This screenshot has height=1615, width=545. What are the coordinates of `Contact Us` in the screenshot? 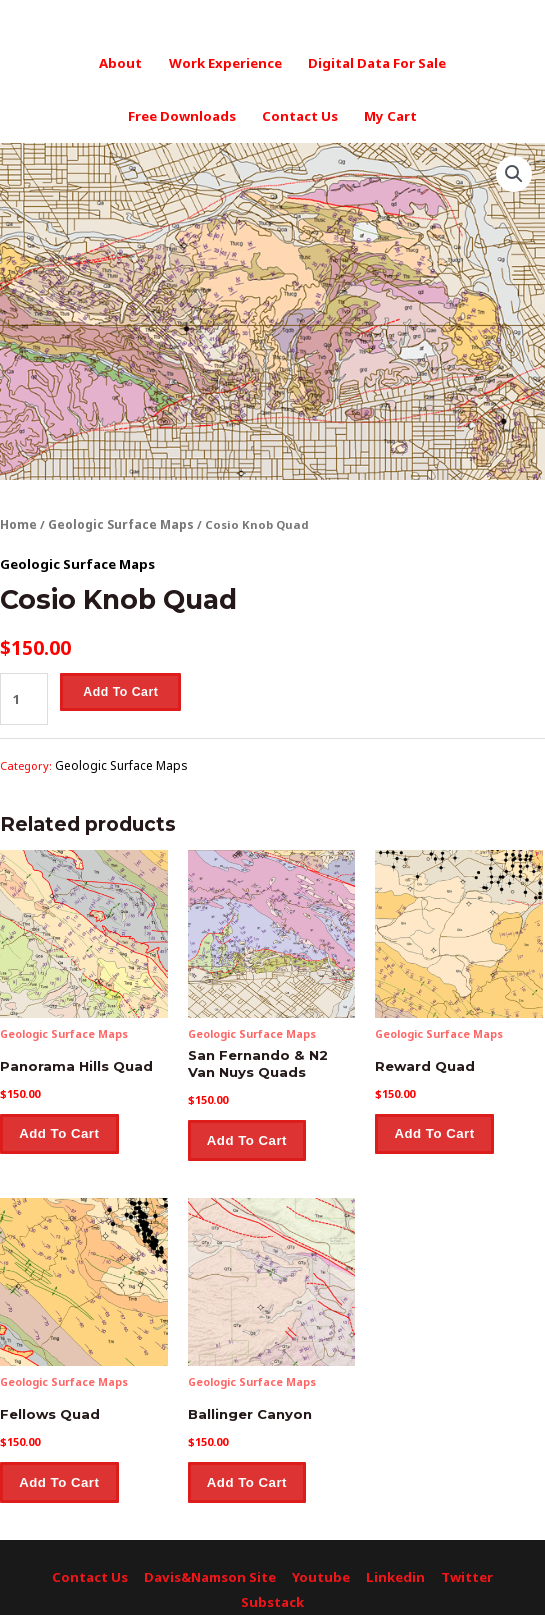 It's located at (299, 110).